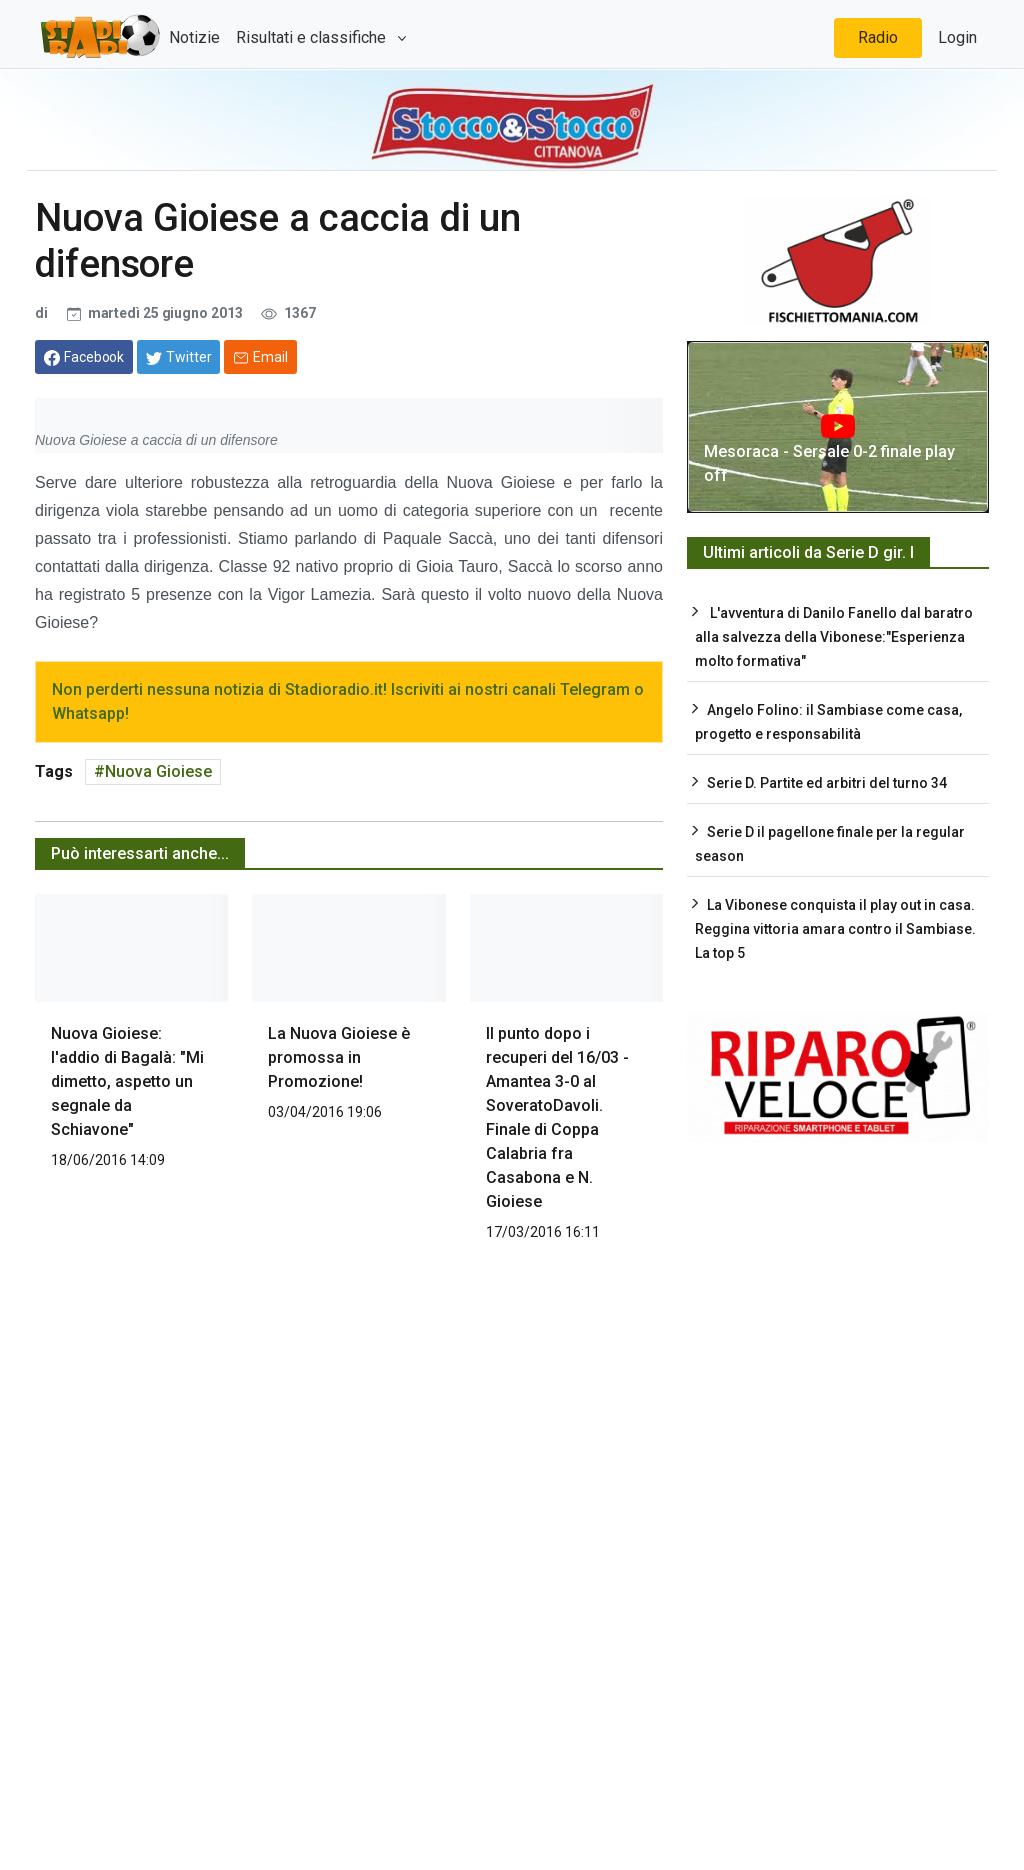 The image size is (1024, 1870). Describe the element at coordinates (158, 771) in the screenshot. I see `Nuova Gioiese` at that location.